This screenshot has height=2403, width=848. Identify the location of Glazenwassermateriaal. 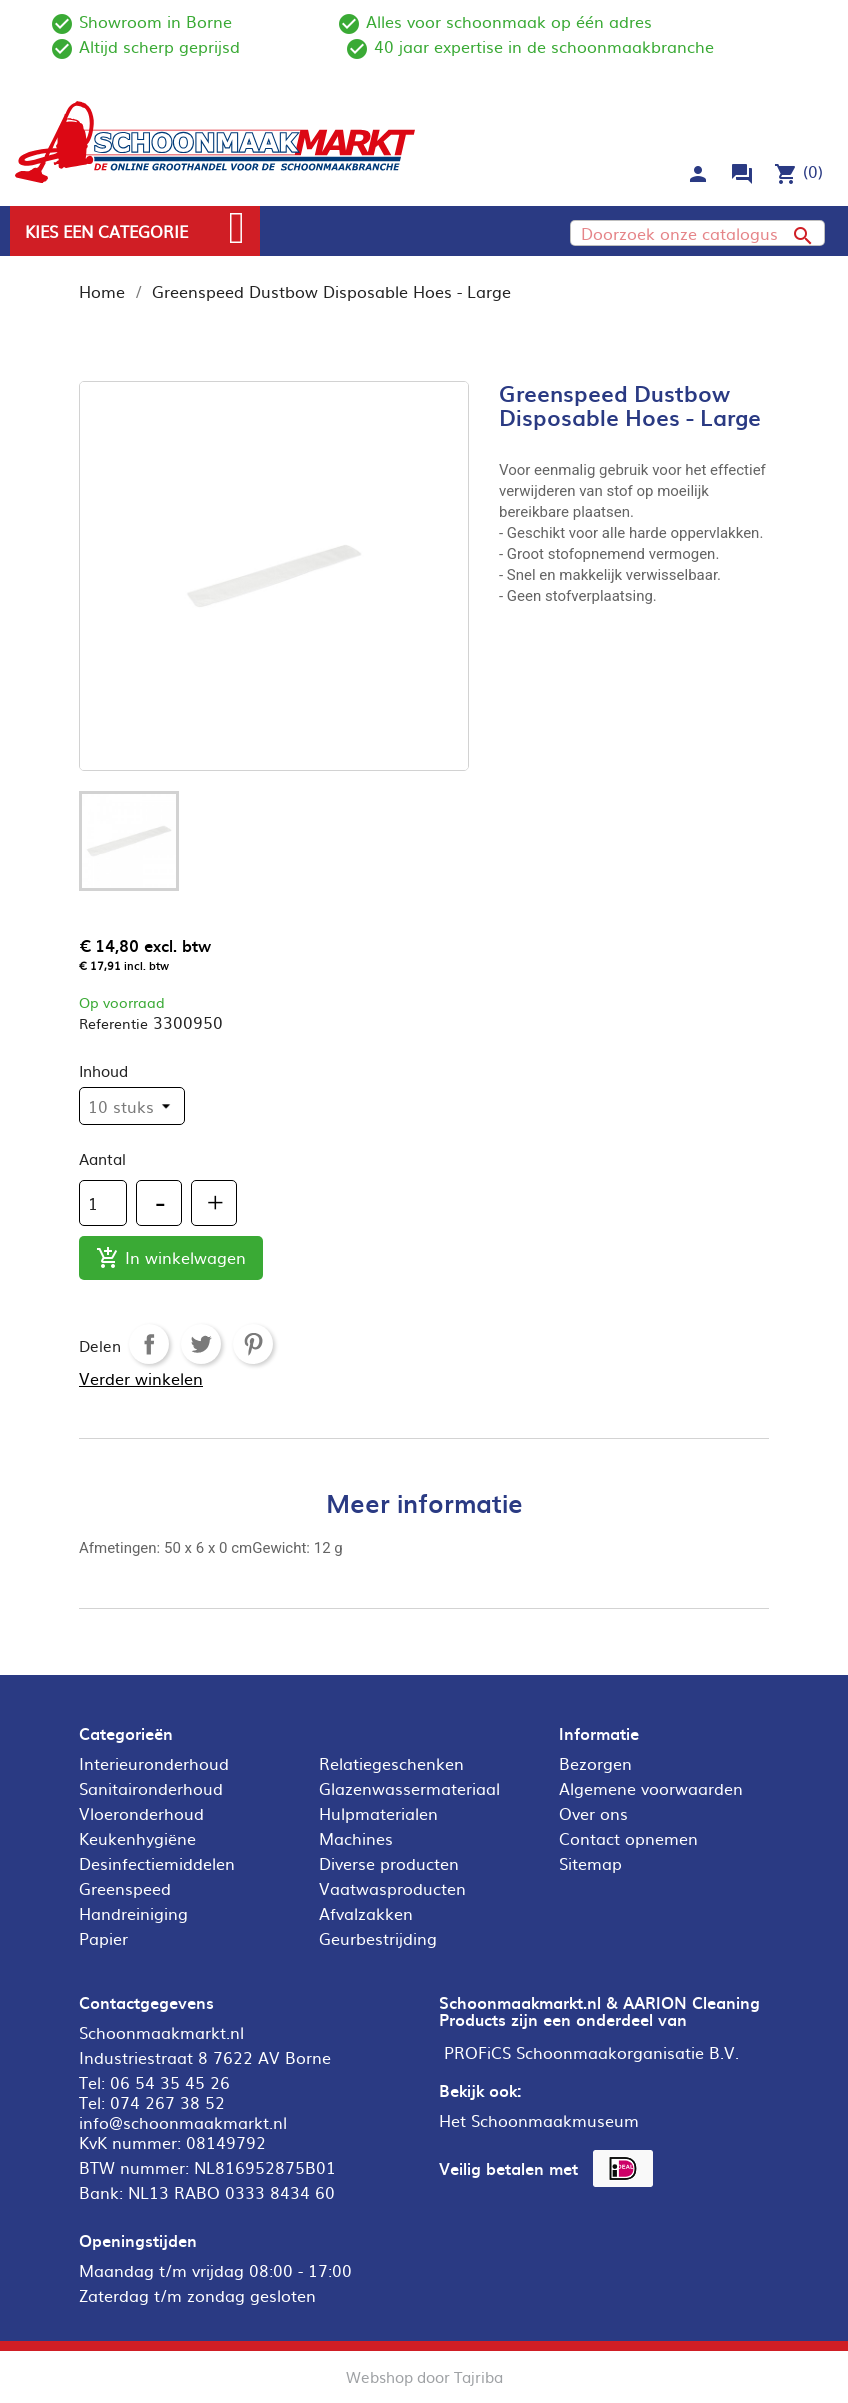
(409, 1788).